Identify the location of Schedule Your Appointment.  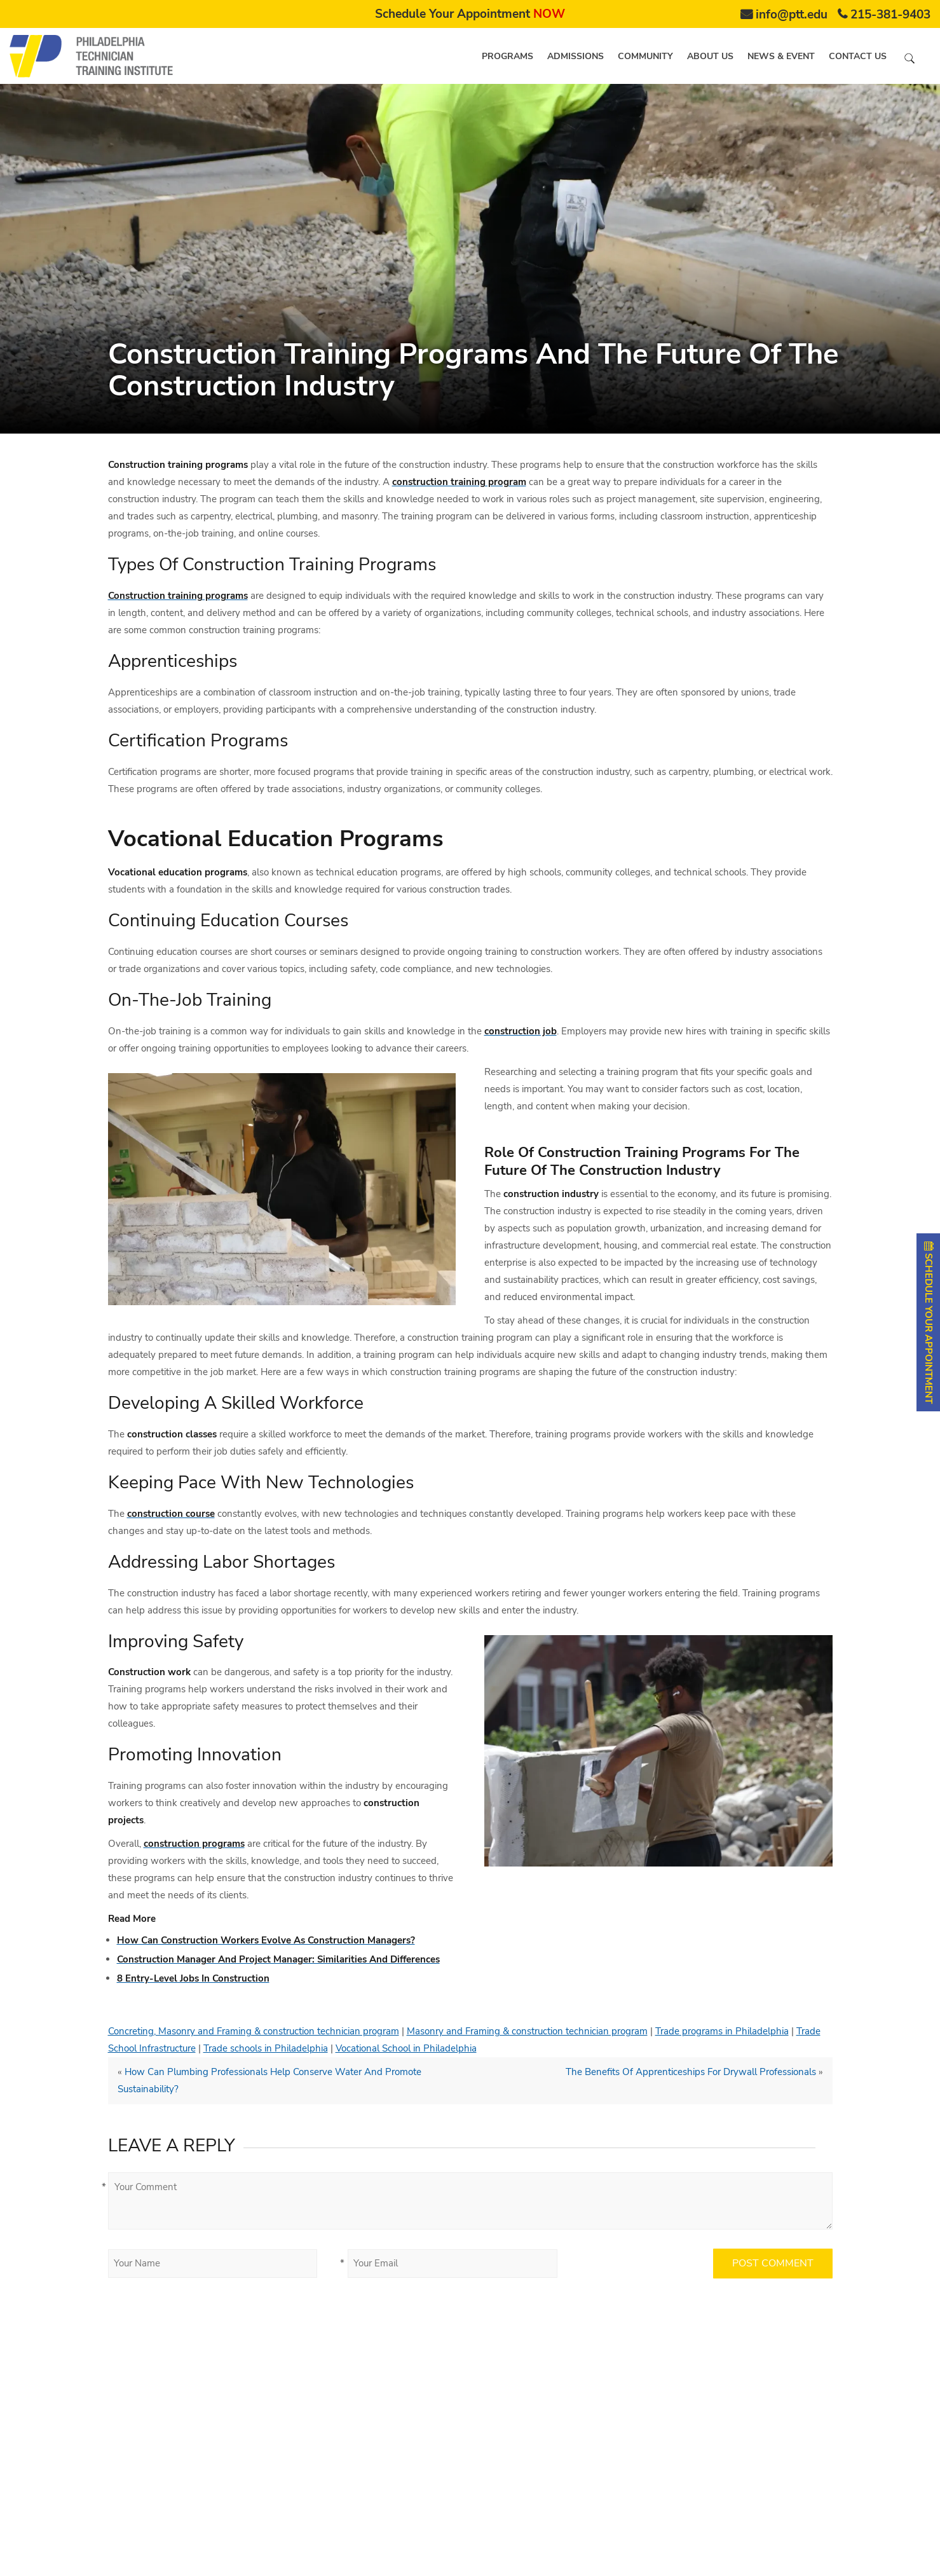
(470, 14).